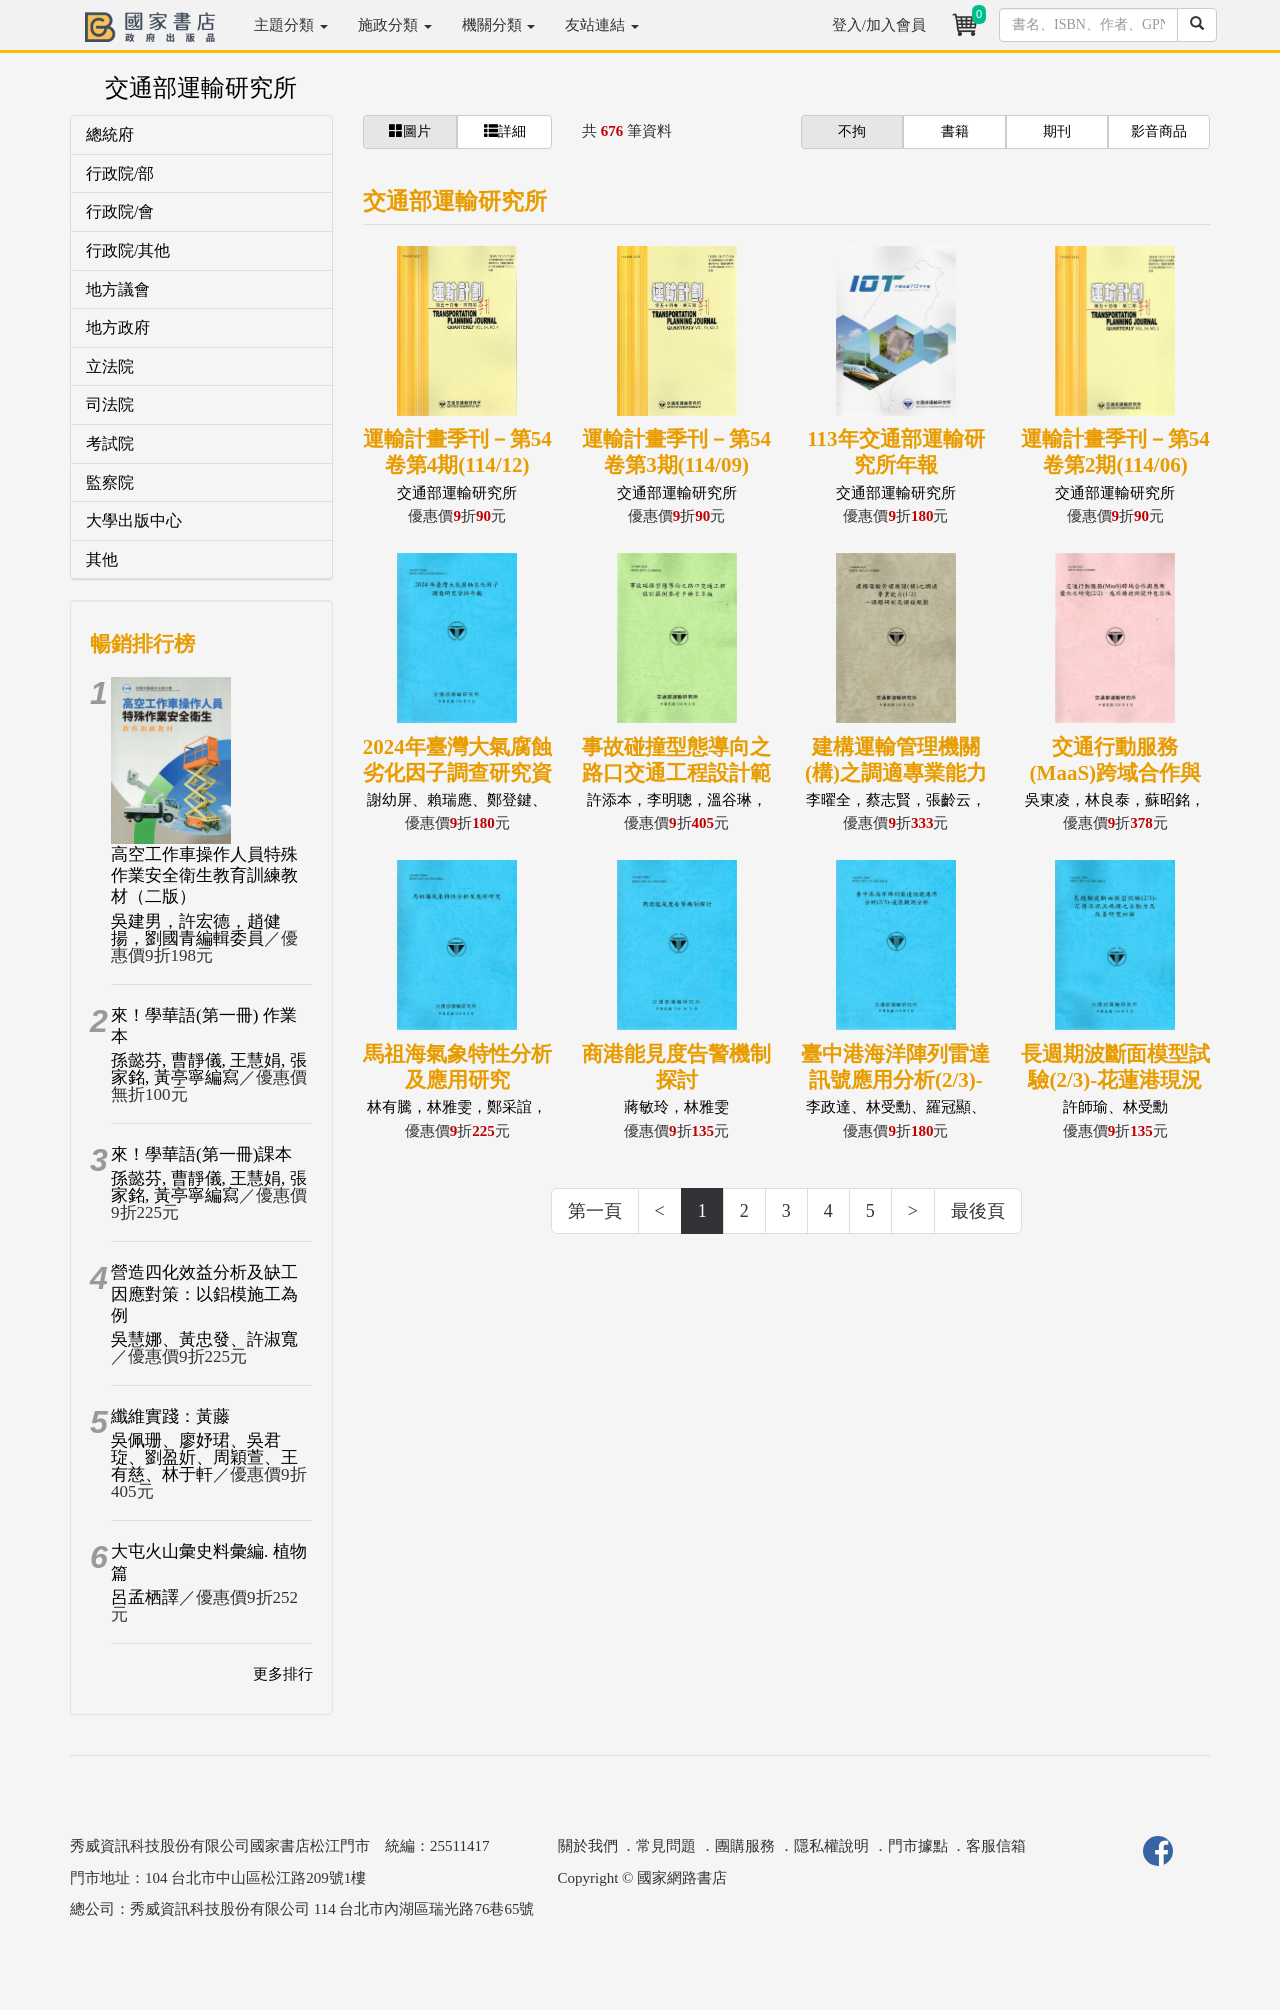  I want to click on 機關分類, so click(499, 25).